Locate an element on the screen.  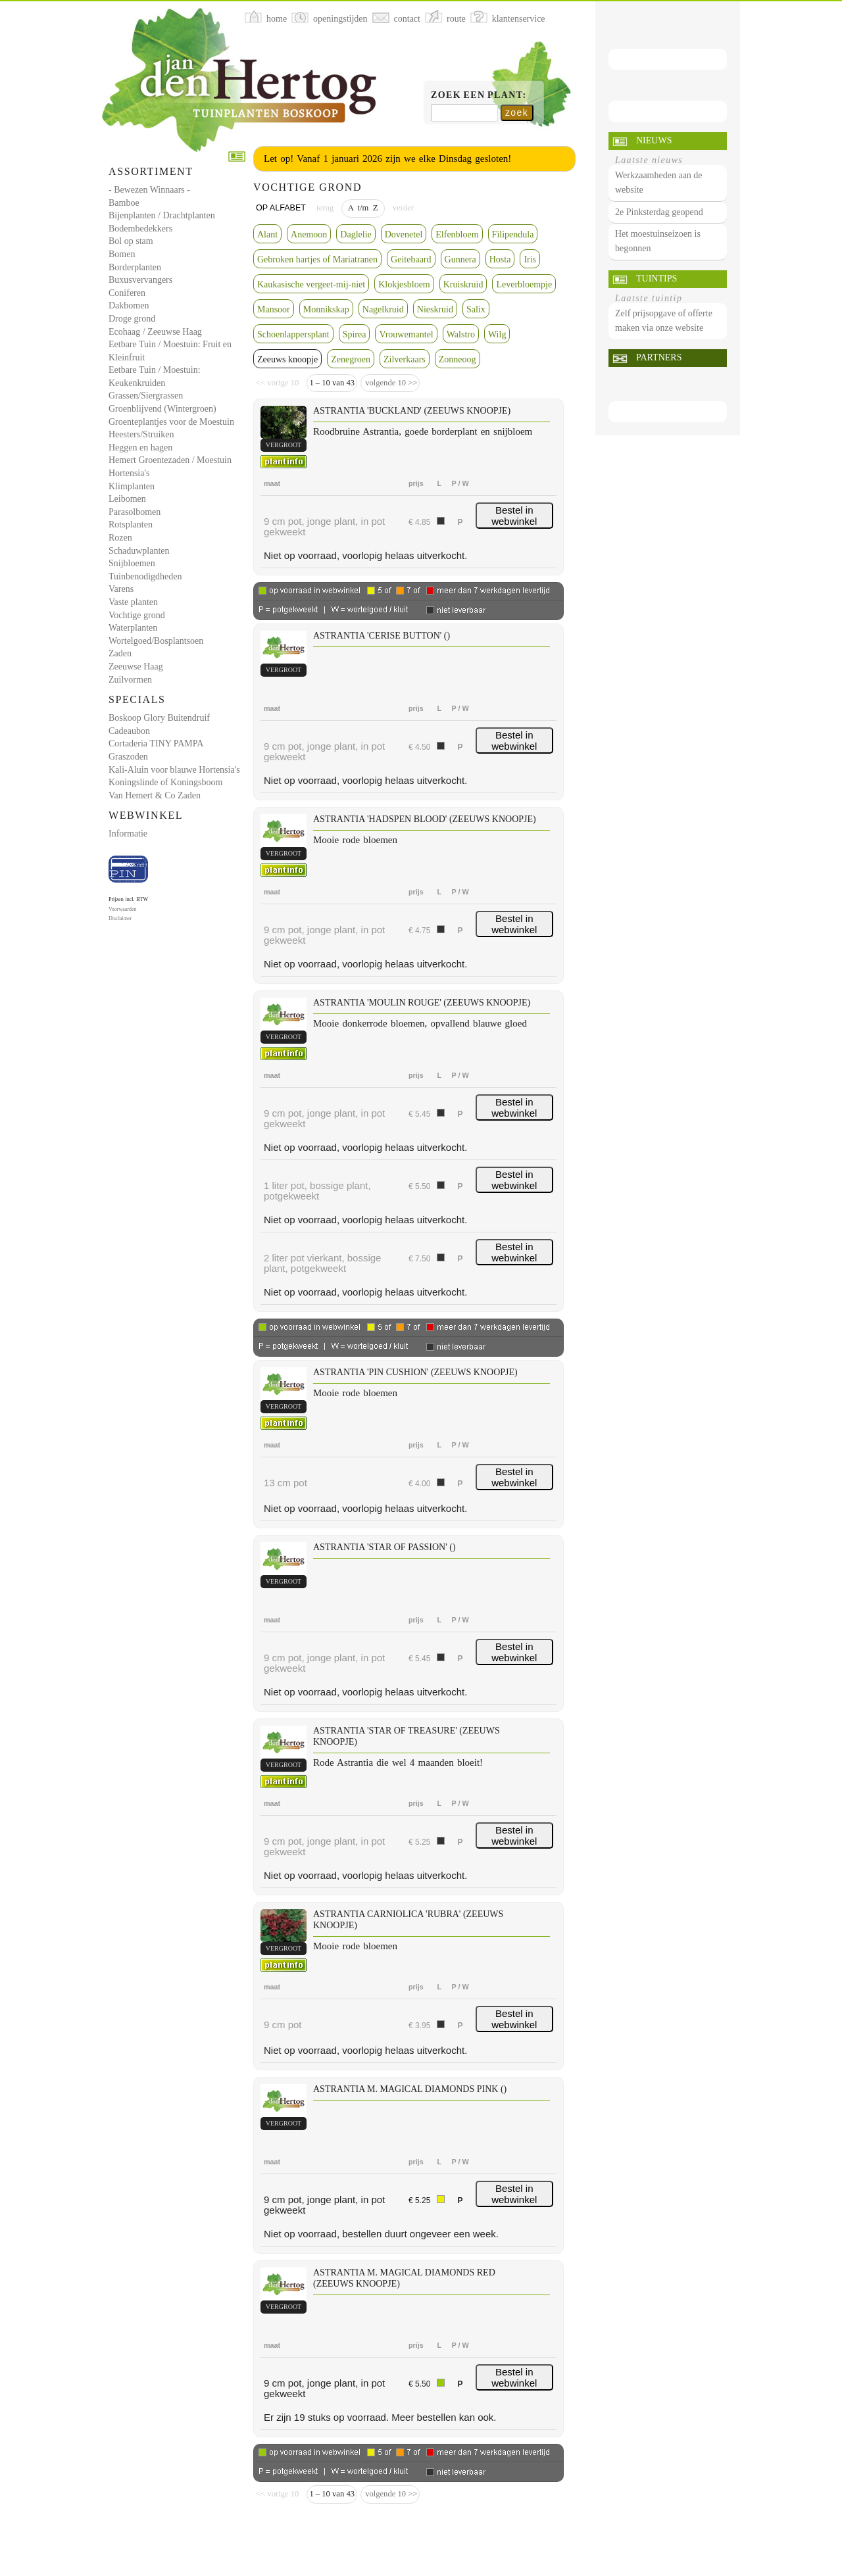
Varens is located at coordinates (121, 589).